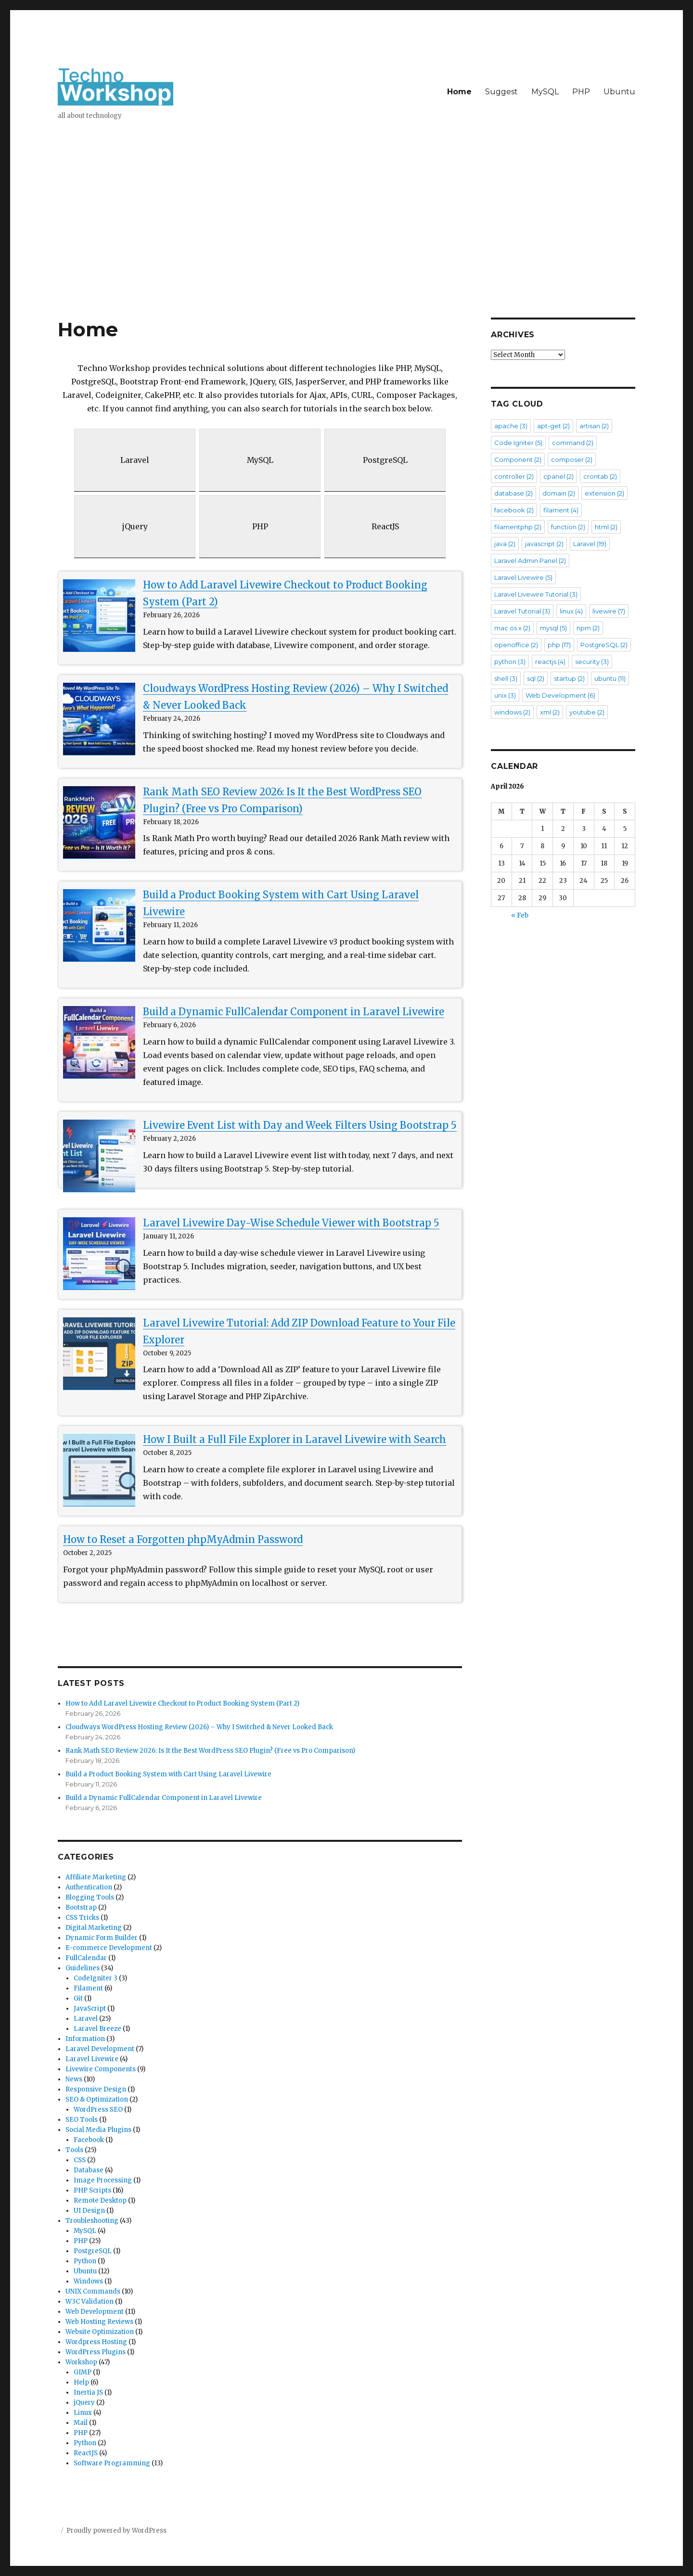  Describe the element at coordinates (513, 493) in the screenshot. I see `database [database (2 items)]` at that location.